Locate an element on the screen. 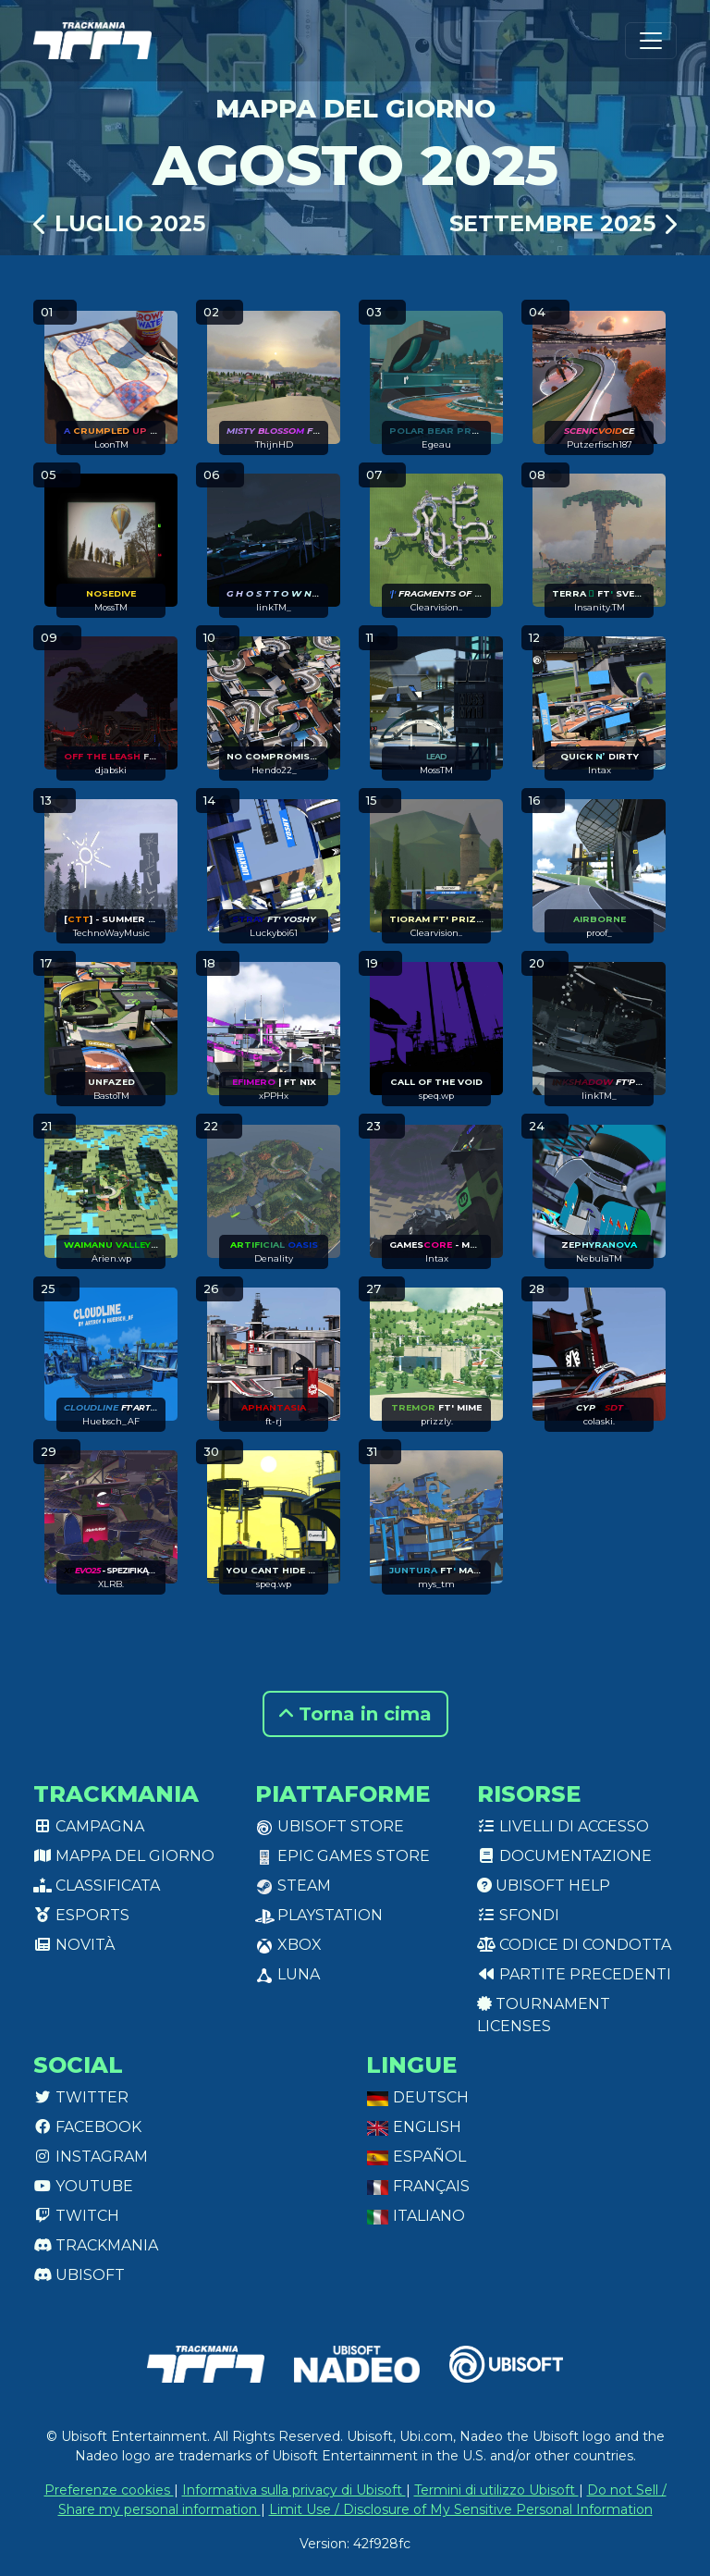 The height and width of the screenshot is (2576, 710). Deutsch is located at coordinates (417, 2097).